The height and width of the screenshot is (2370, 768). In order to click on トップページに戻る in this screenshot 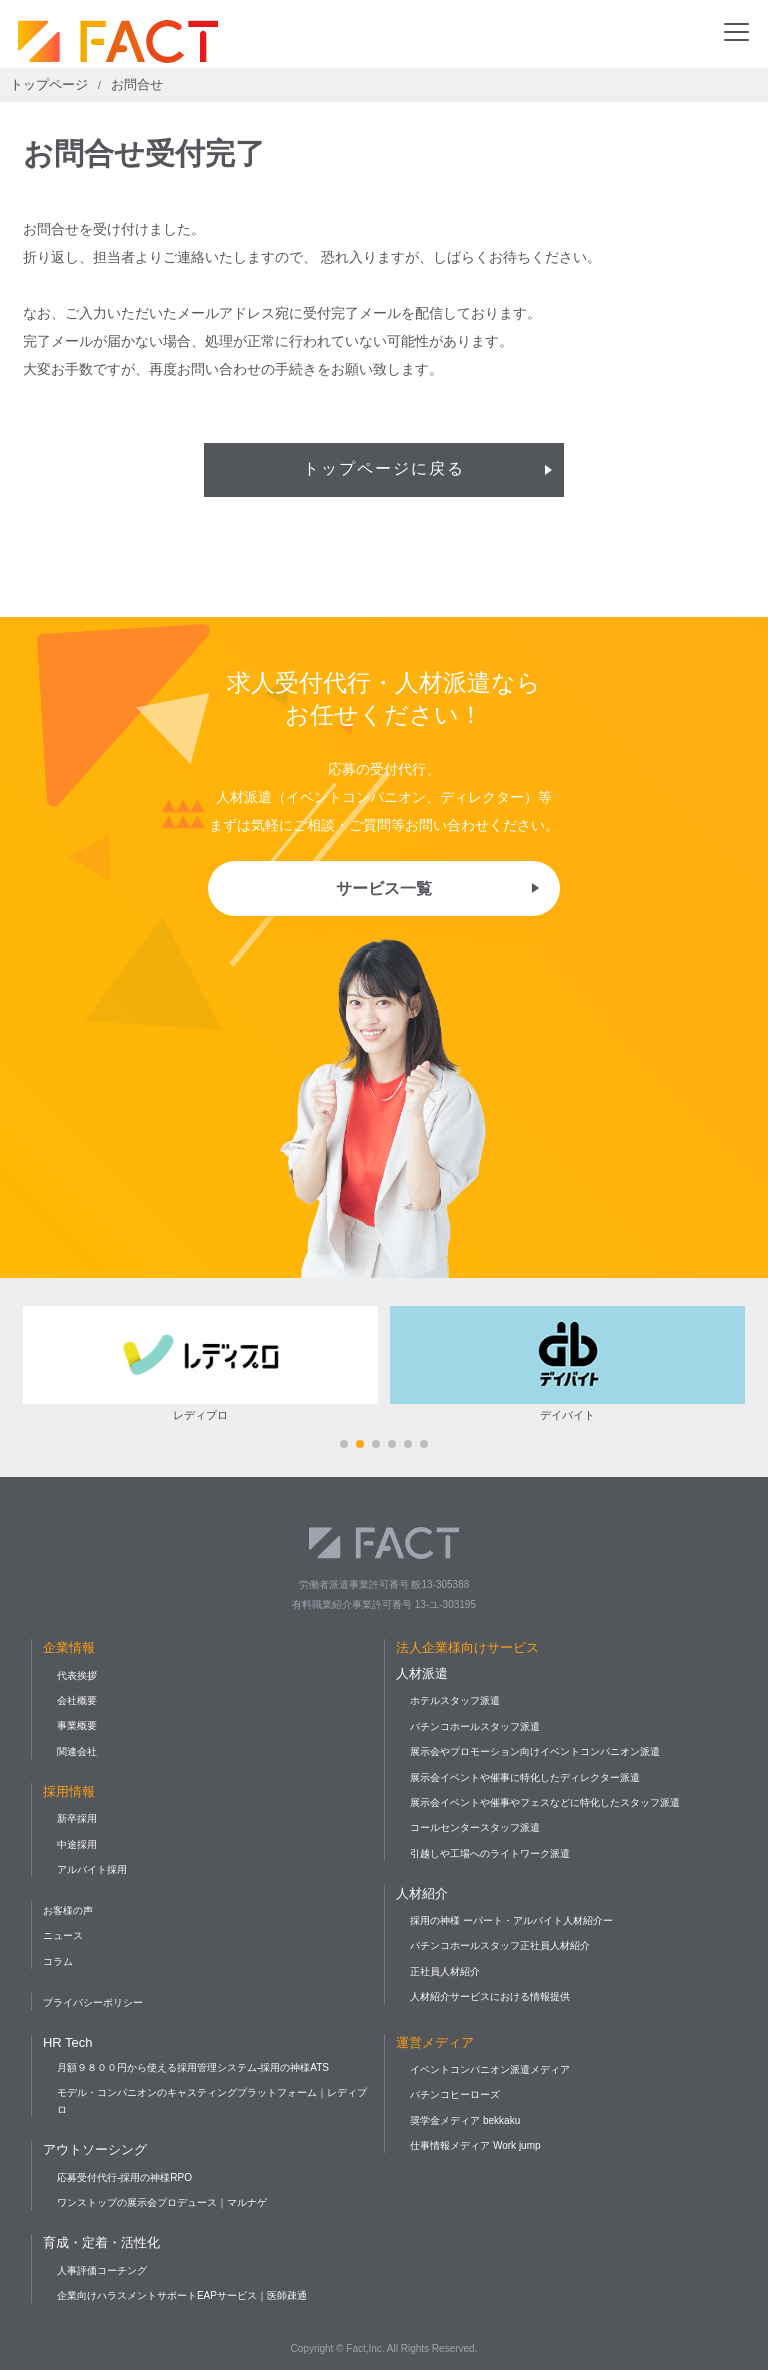, I will do `click(384, 469)`.